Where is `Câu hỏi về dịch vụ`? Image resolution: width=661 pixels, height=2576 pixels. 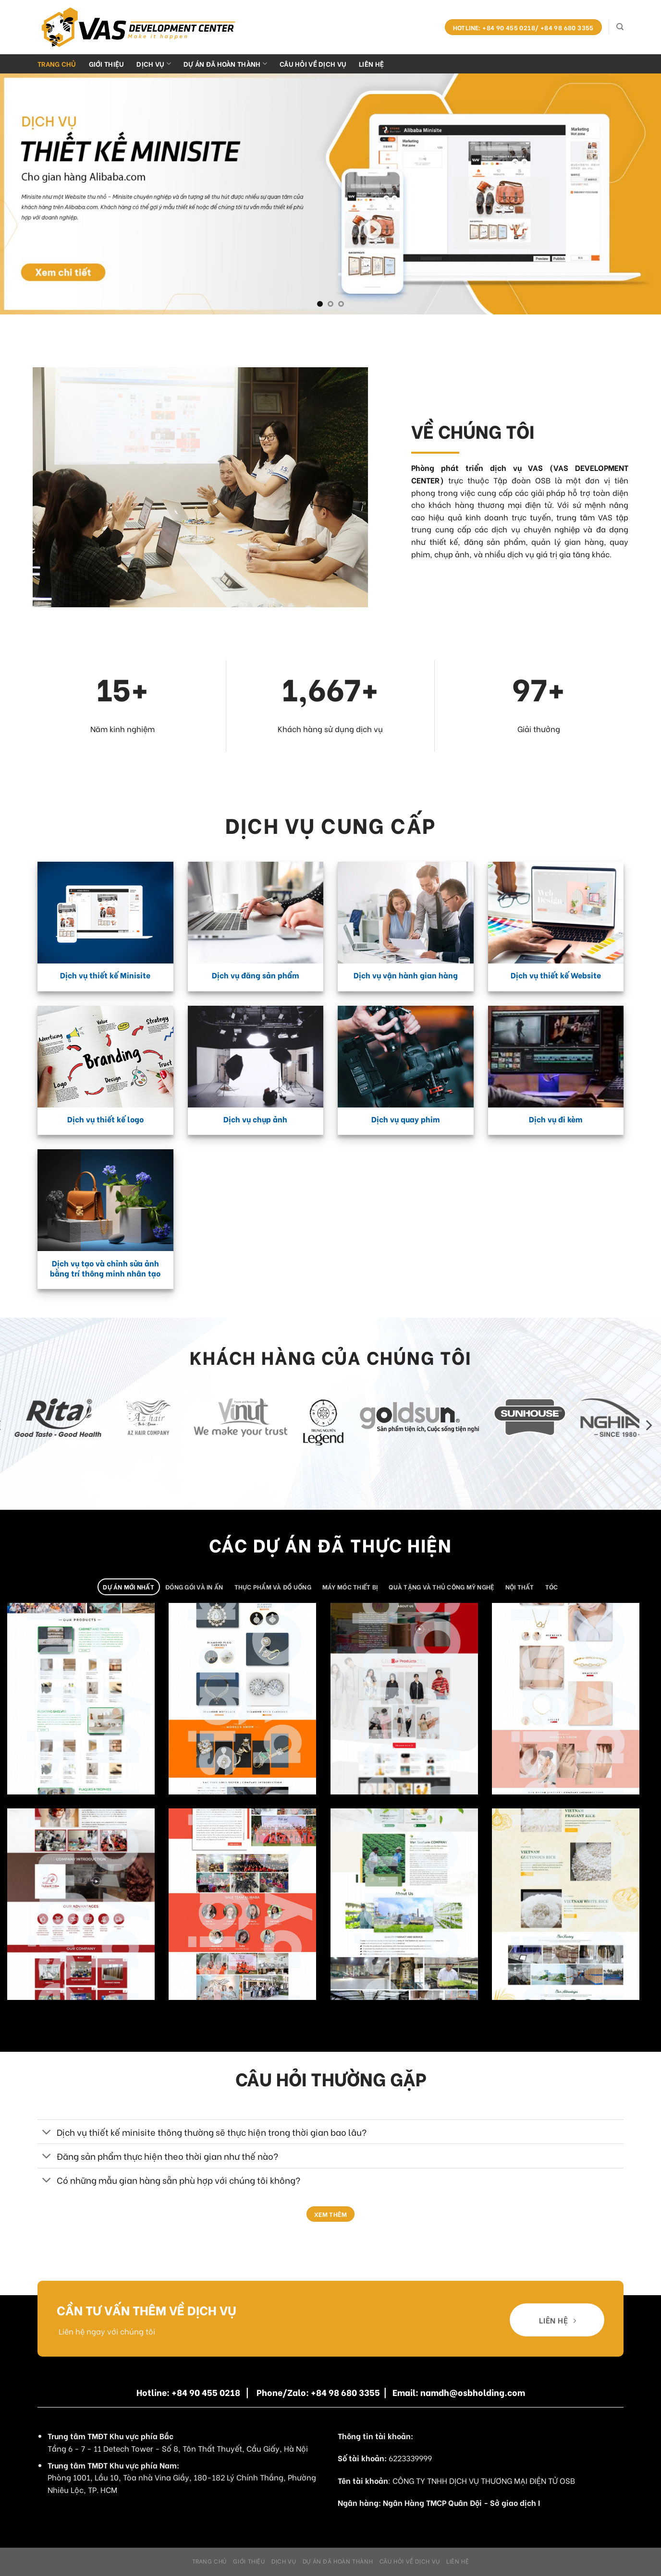
Câu hỏi về dịch vụ is located at coordinates (313, 64).